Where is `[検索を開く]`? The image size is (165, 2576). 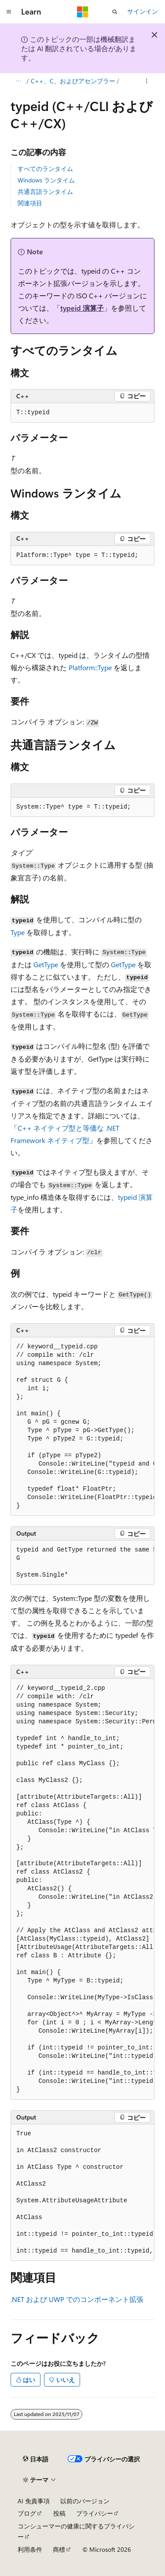
[検索を開く] is located at coordinates (115, 12).